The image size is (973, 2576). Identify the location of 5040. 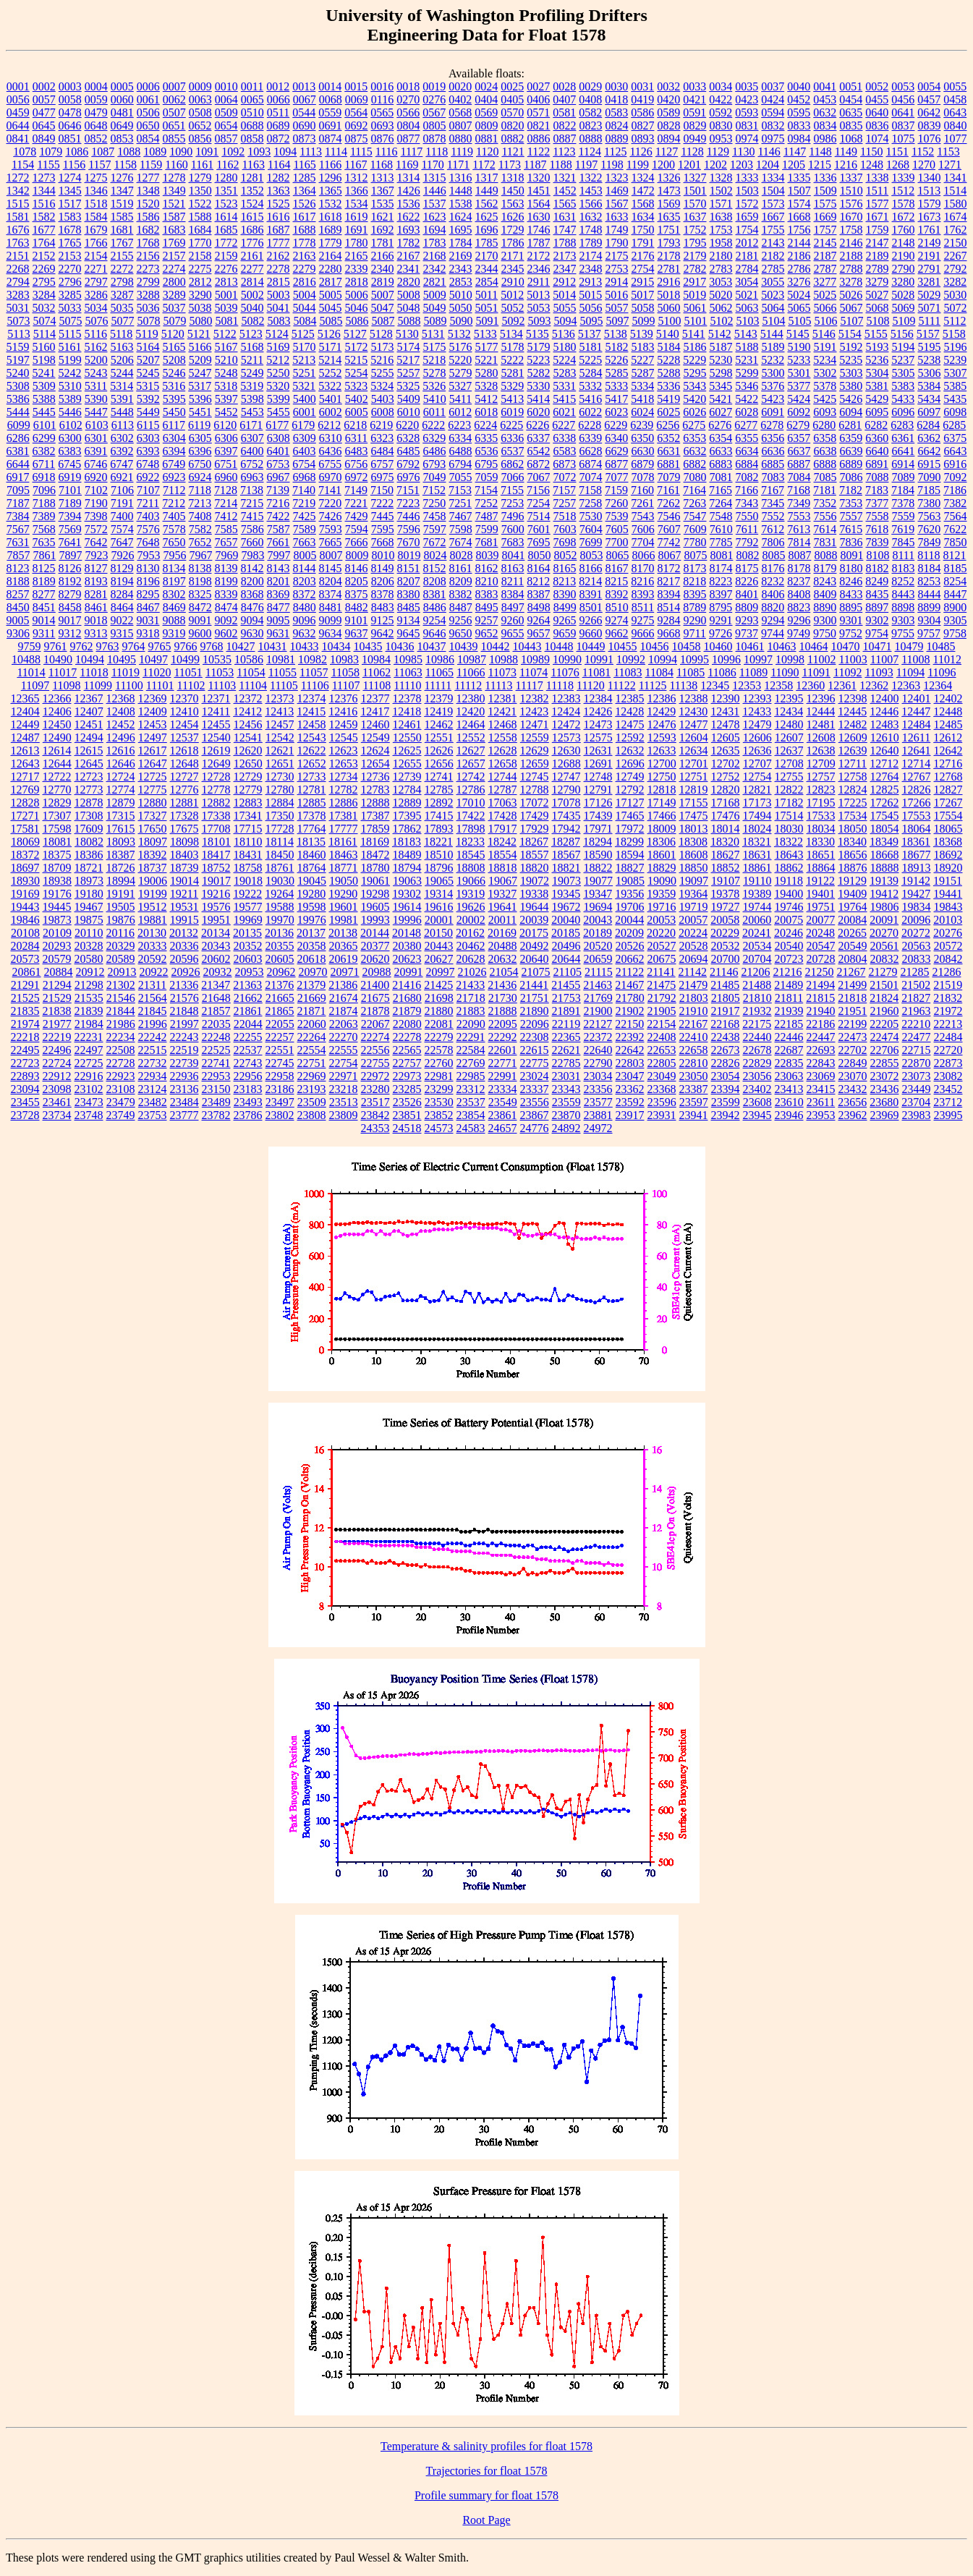
(252, 308).